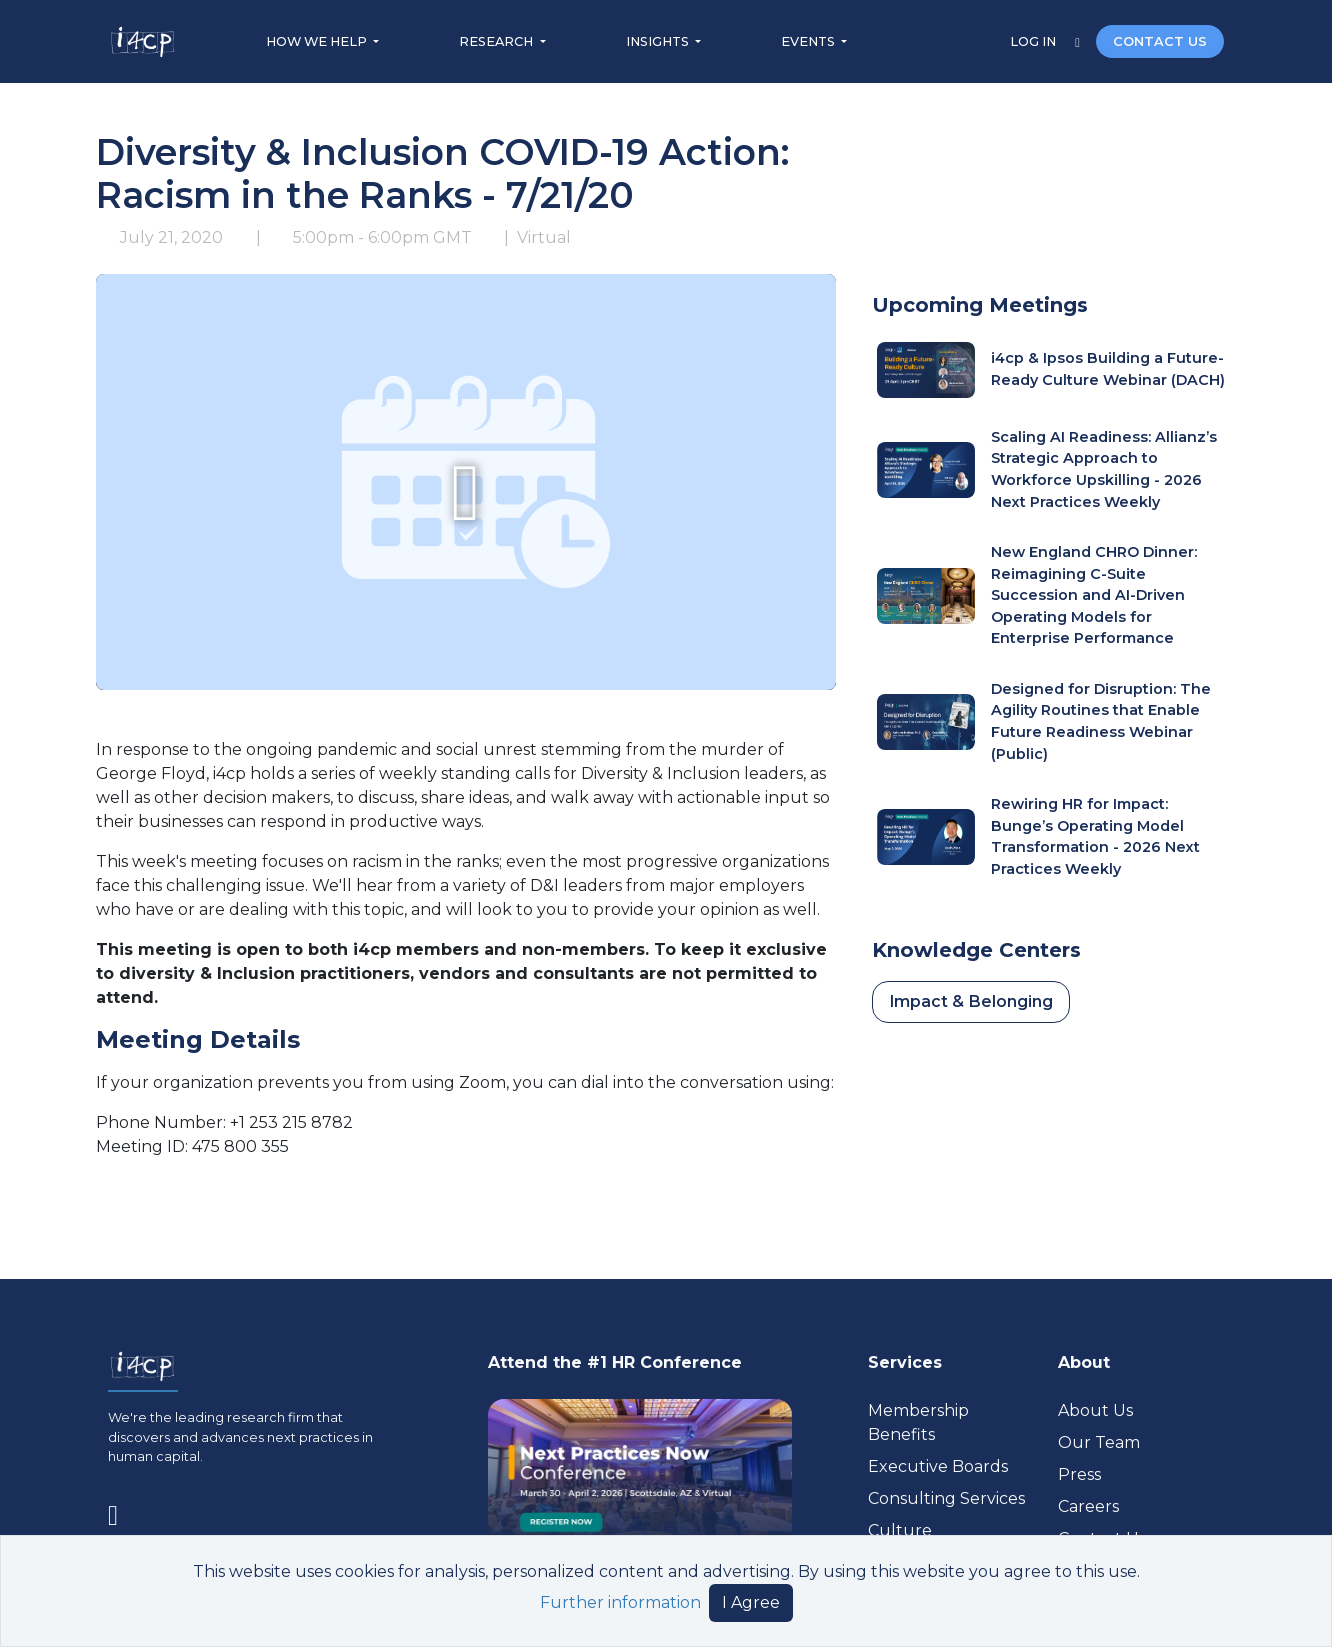 This screenshot has height=1647, width=1332. What do you see at coordinates (1094, 595) in the screenshot?
I see `New England CHRO Dinner: Reimagining C-Suite Succession and AI-Driven Operating Models for Enterprise Performance` at bounding box center [1094, 595].